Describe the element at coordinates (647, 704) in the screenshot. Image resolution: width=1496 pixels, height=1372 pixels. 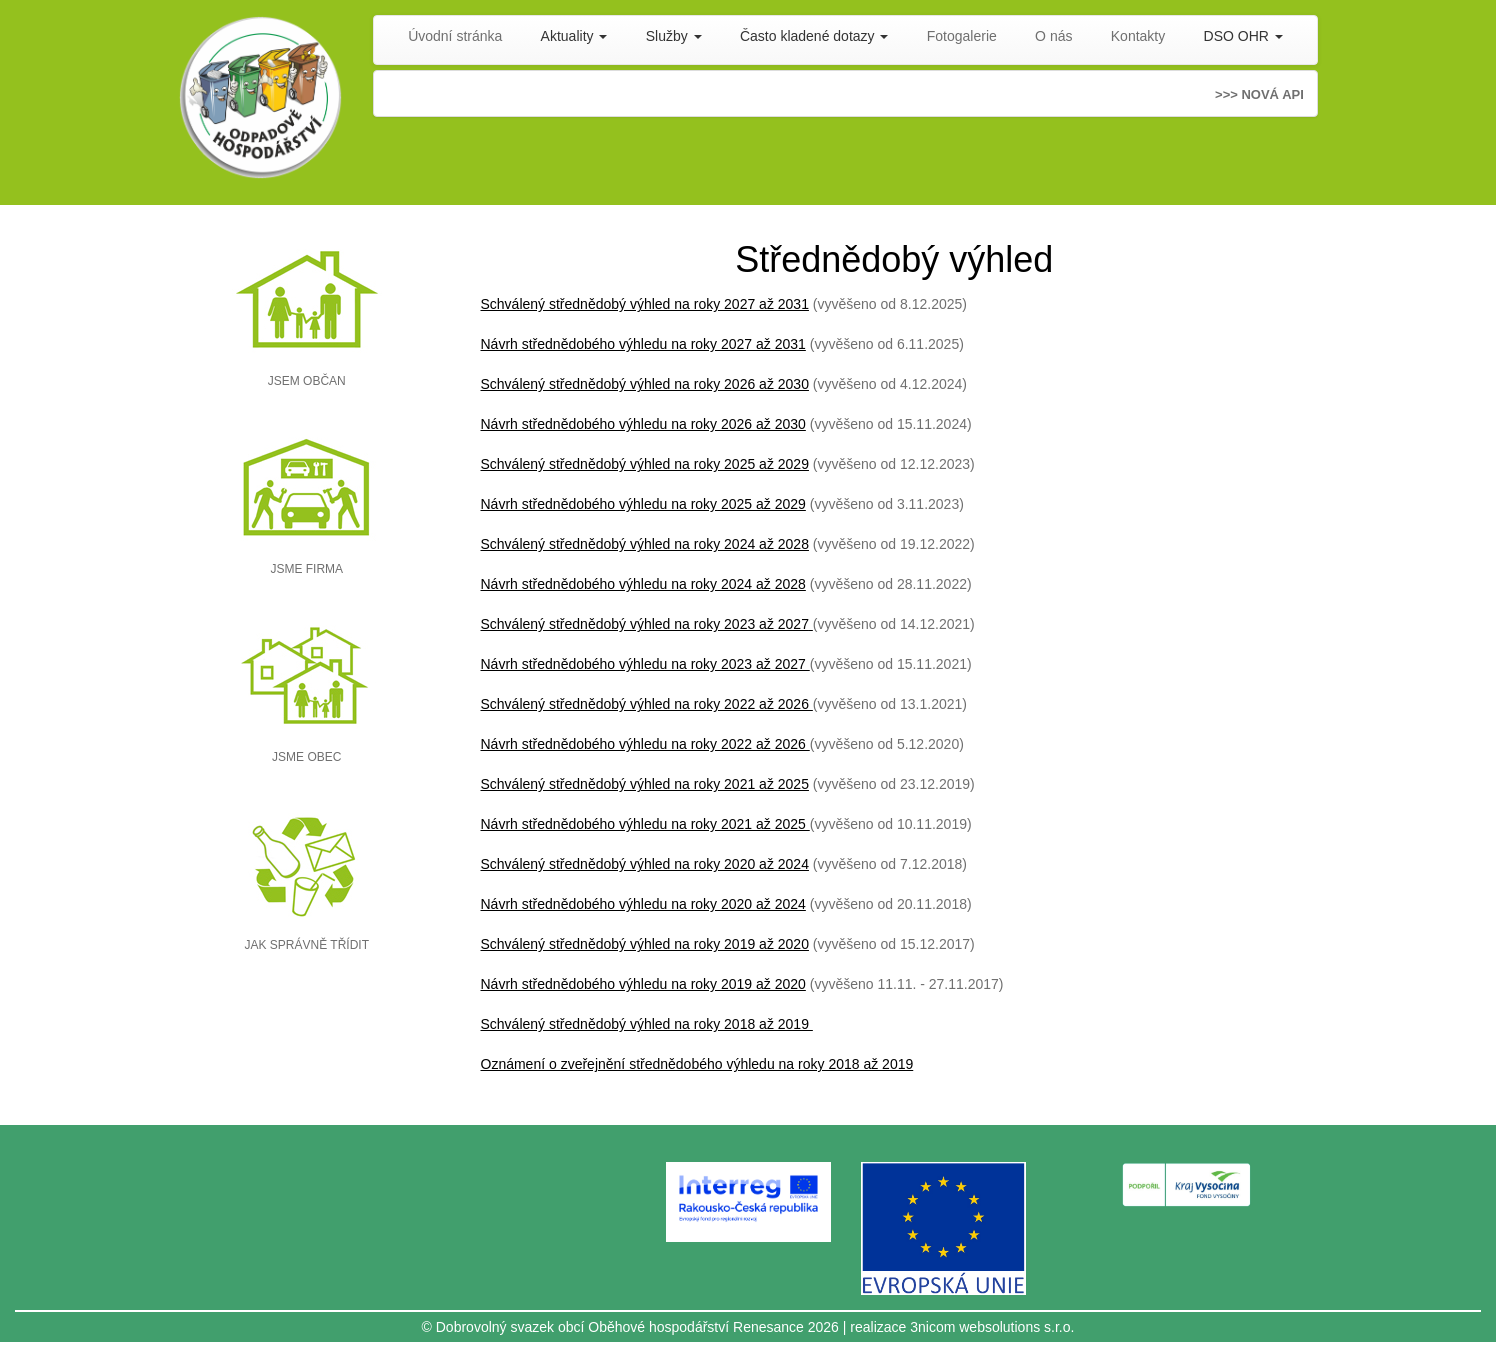
I see `Schválený střednědobý výhled na roky 2022 až 2026` at that location.